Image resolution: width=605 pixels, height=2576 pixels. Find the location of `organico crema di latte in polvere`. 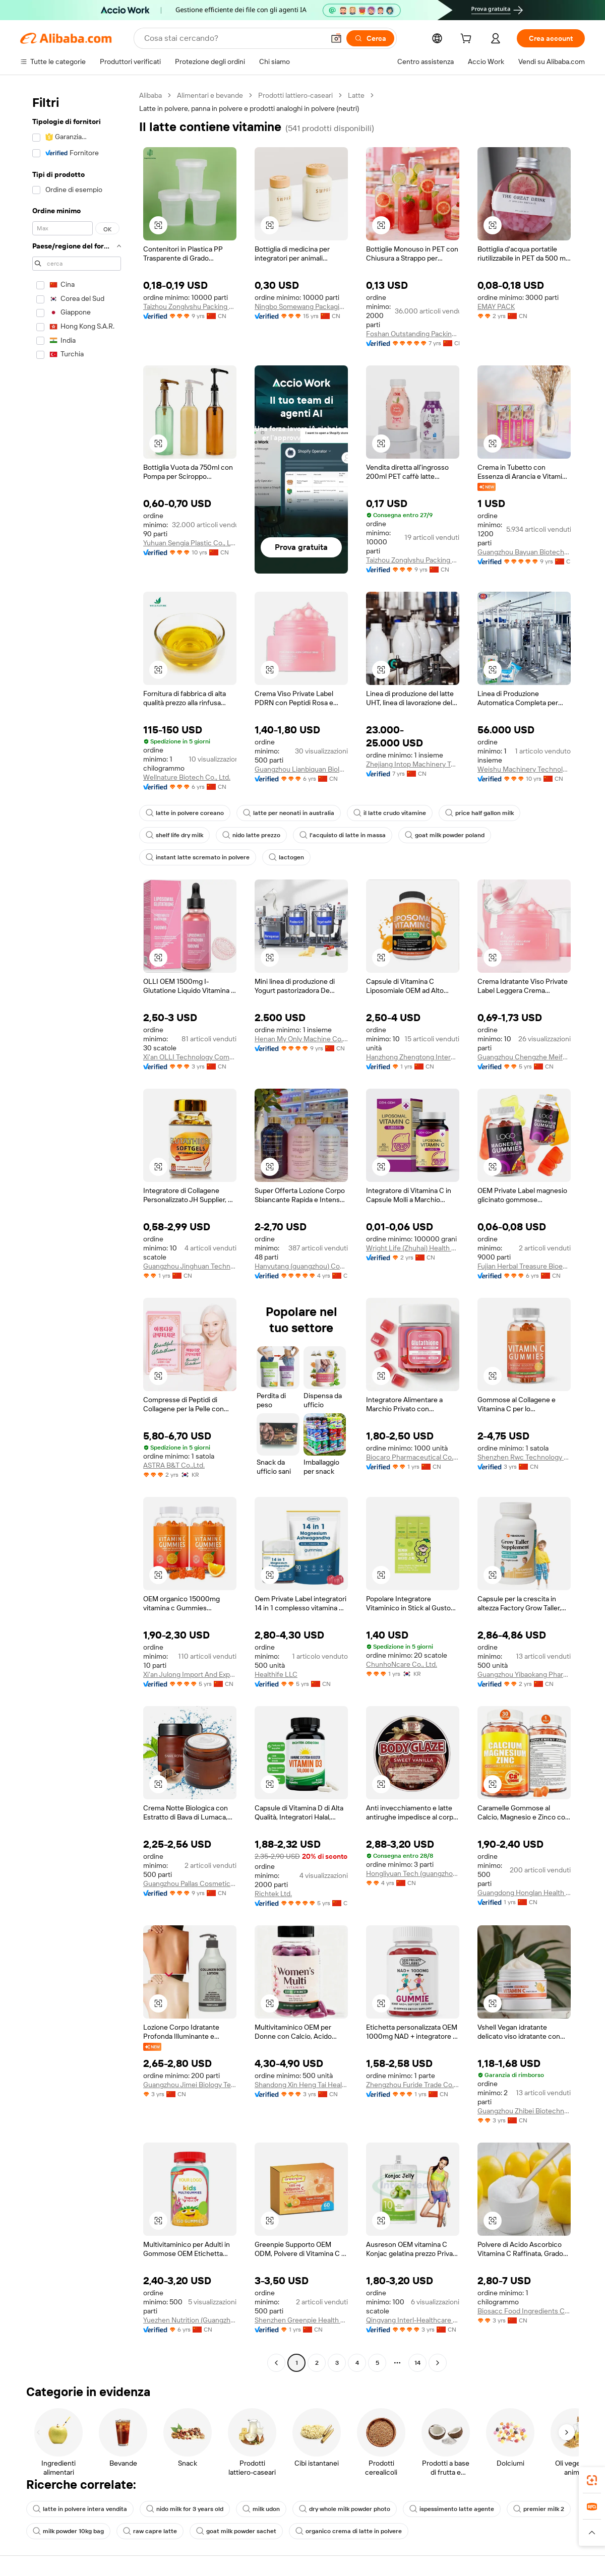

organico crema di latte in polvere is located at coordinates (348, 2531).